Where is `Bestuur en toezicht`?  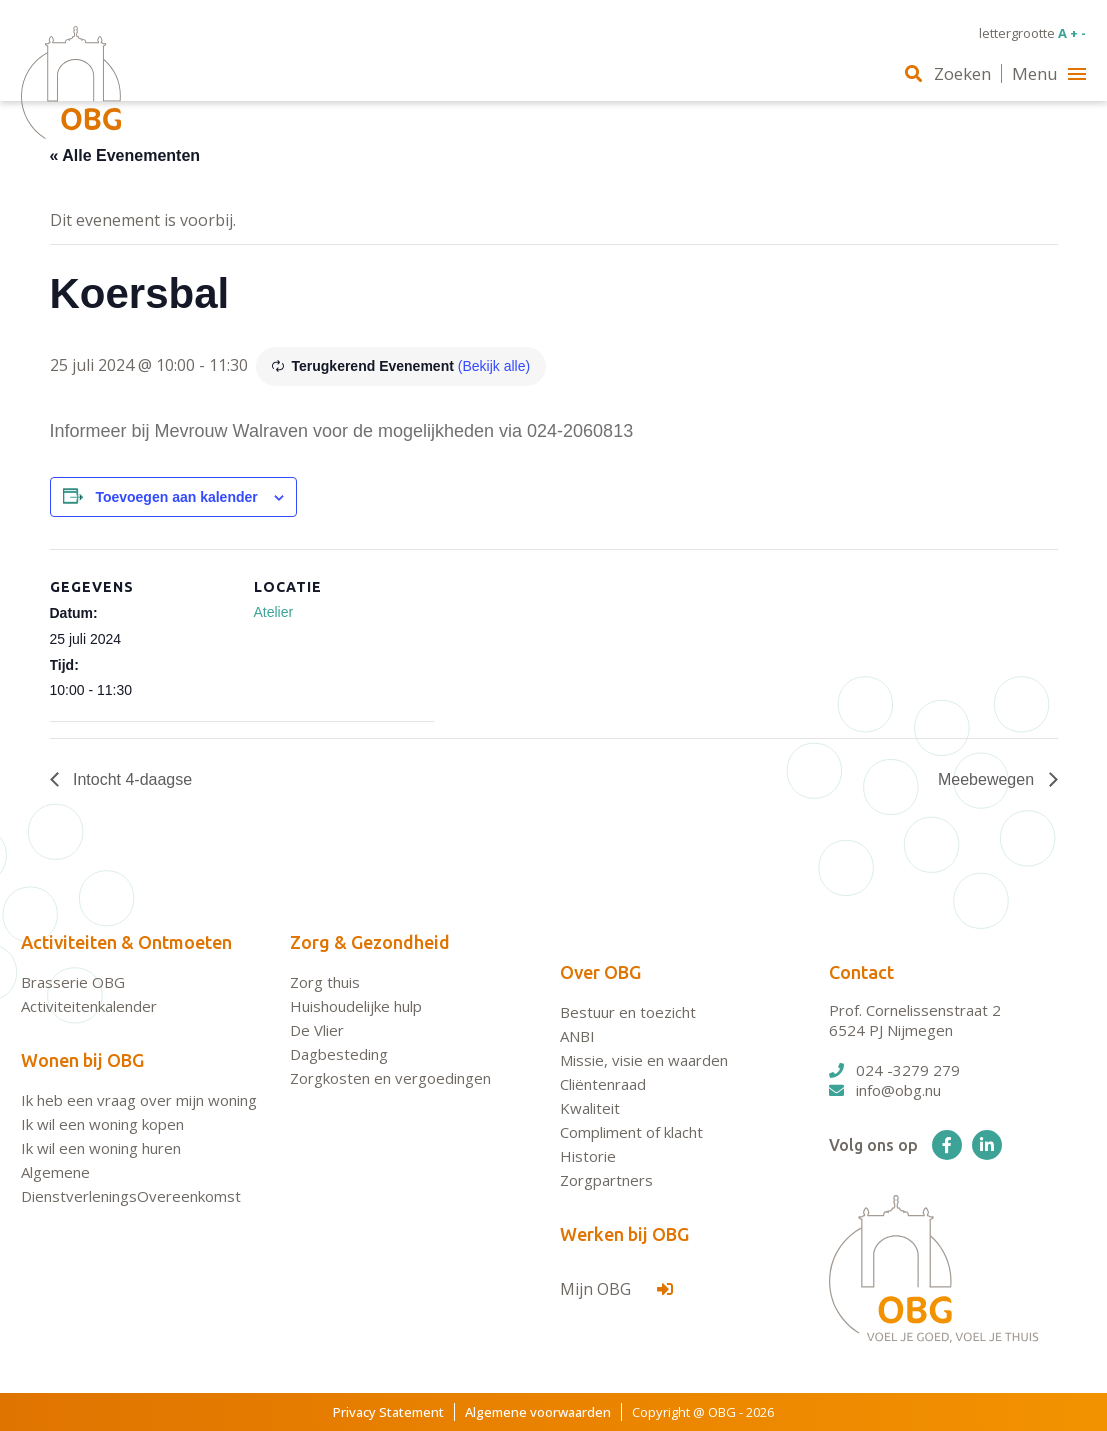 Bestuur en toezicht is located at coordinates (628, 1012).